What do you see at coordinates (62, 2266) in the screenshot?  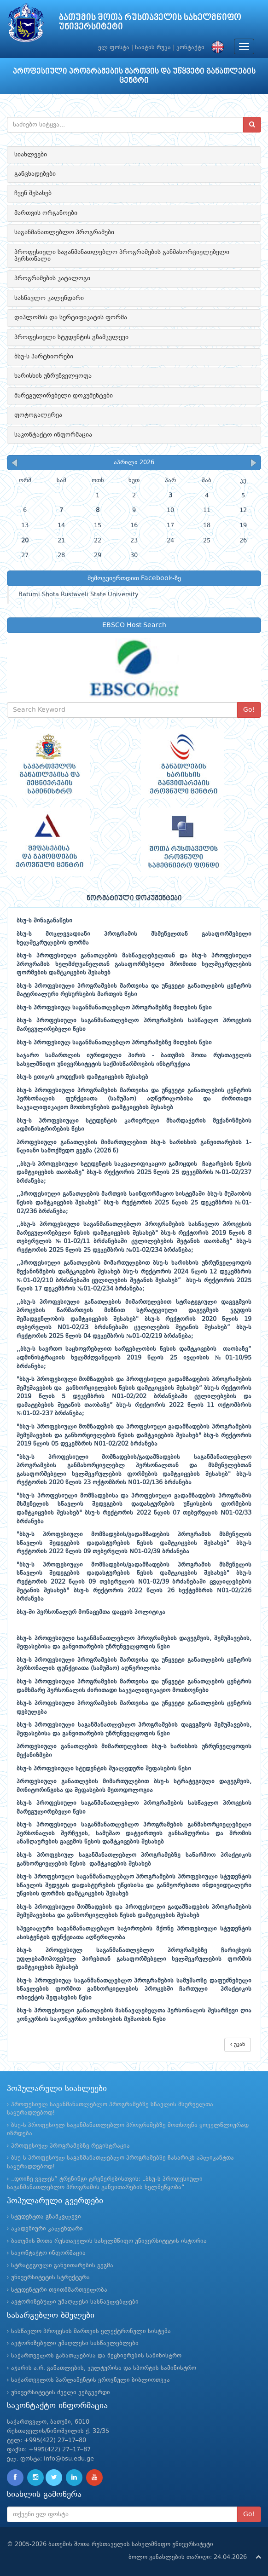 I see `სტრატეგიული განვითარების გეგმა` at bounding box center [62, 2266].